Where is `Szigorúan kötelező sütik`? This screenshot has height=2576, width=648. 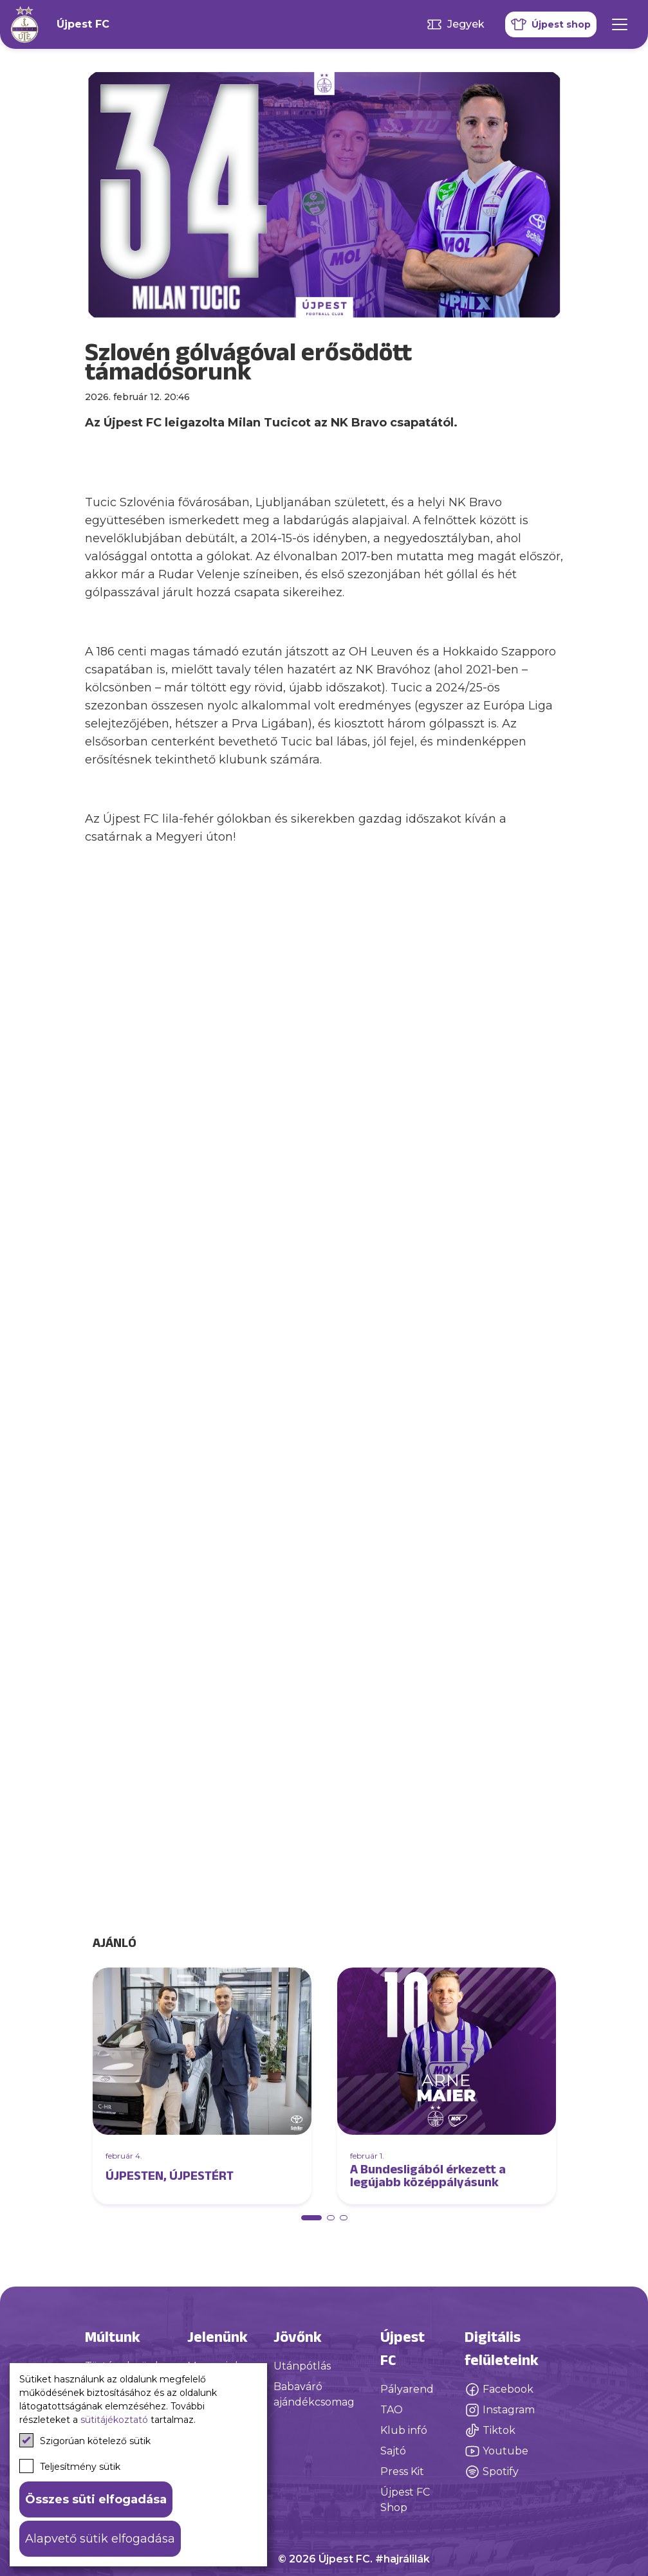
Szigorúan kötelező sütik is located at coordinates (85, 2440).